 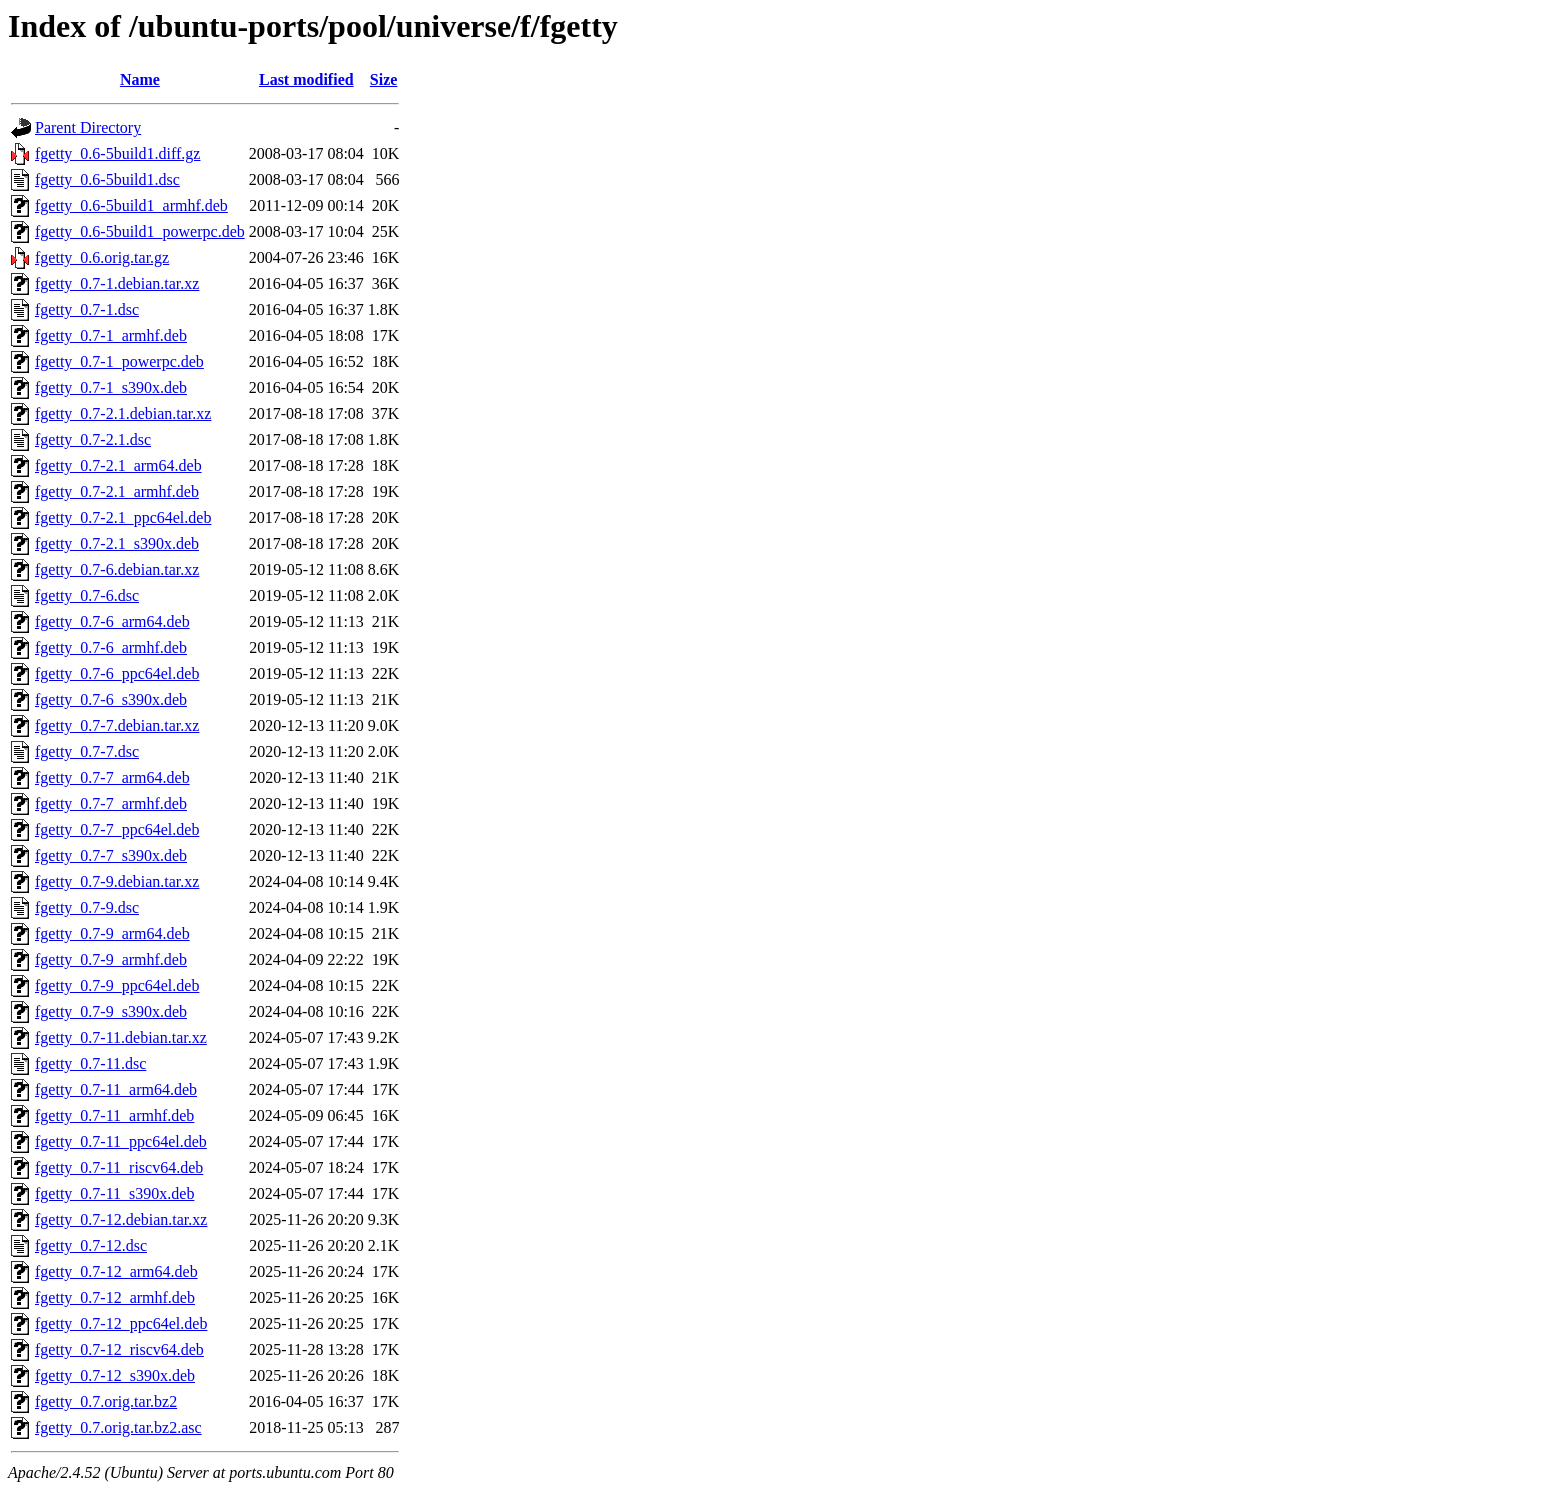 I want to click on fgetty_0.7-7_s390x.deb, so click(x=111, y=855).